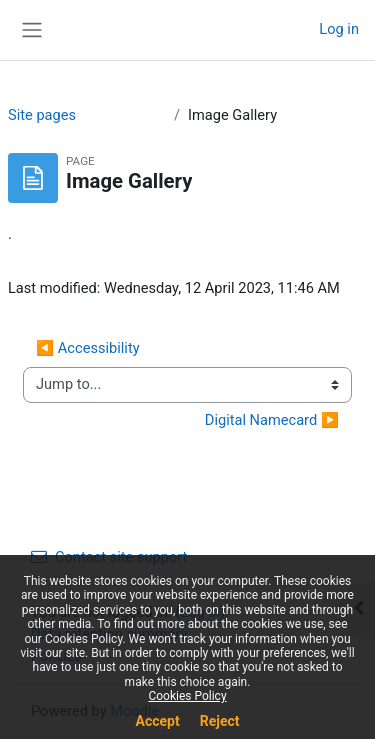  I want to click on Cookies Policy, so click(187, 696).